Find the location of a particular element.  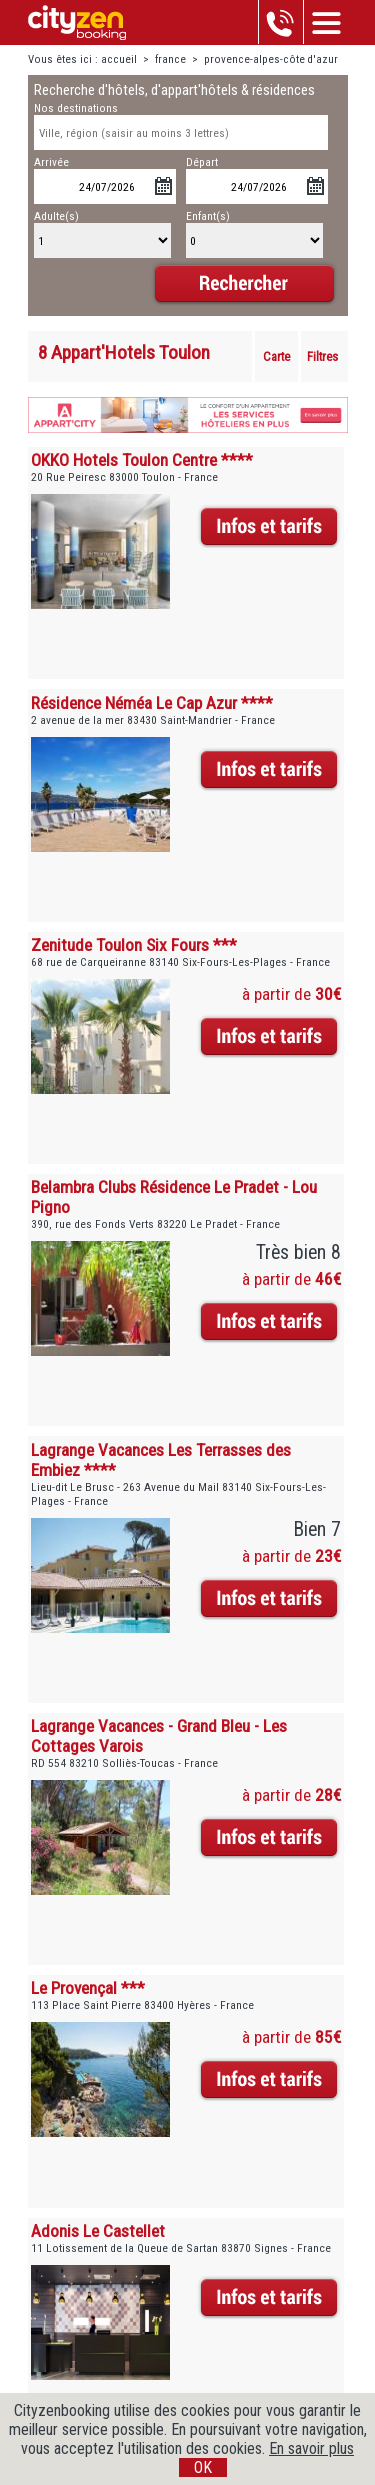

provence-alpes-côte d'azur is located at coordinates (271, 59).